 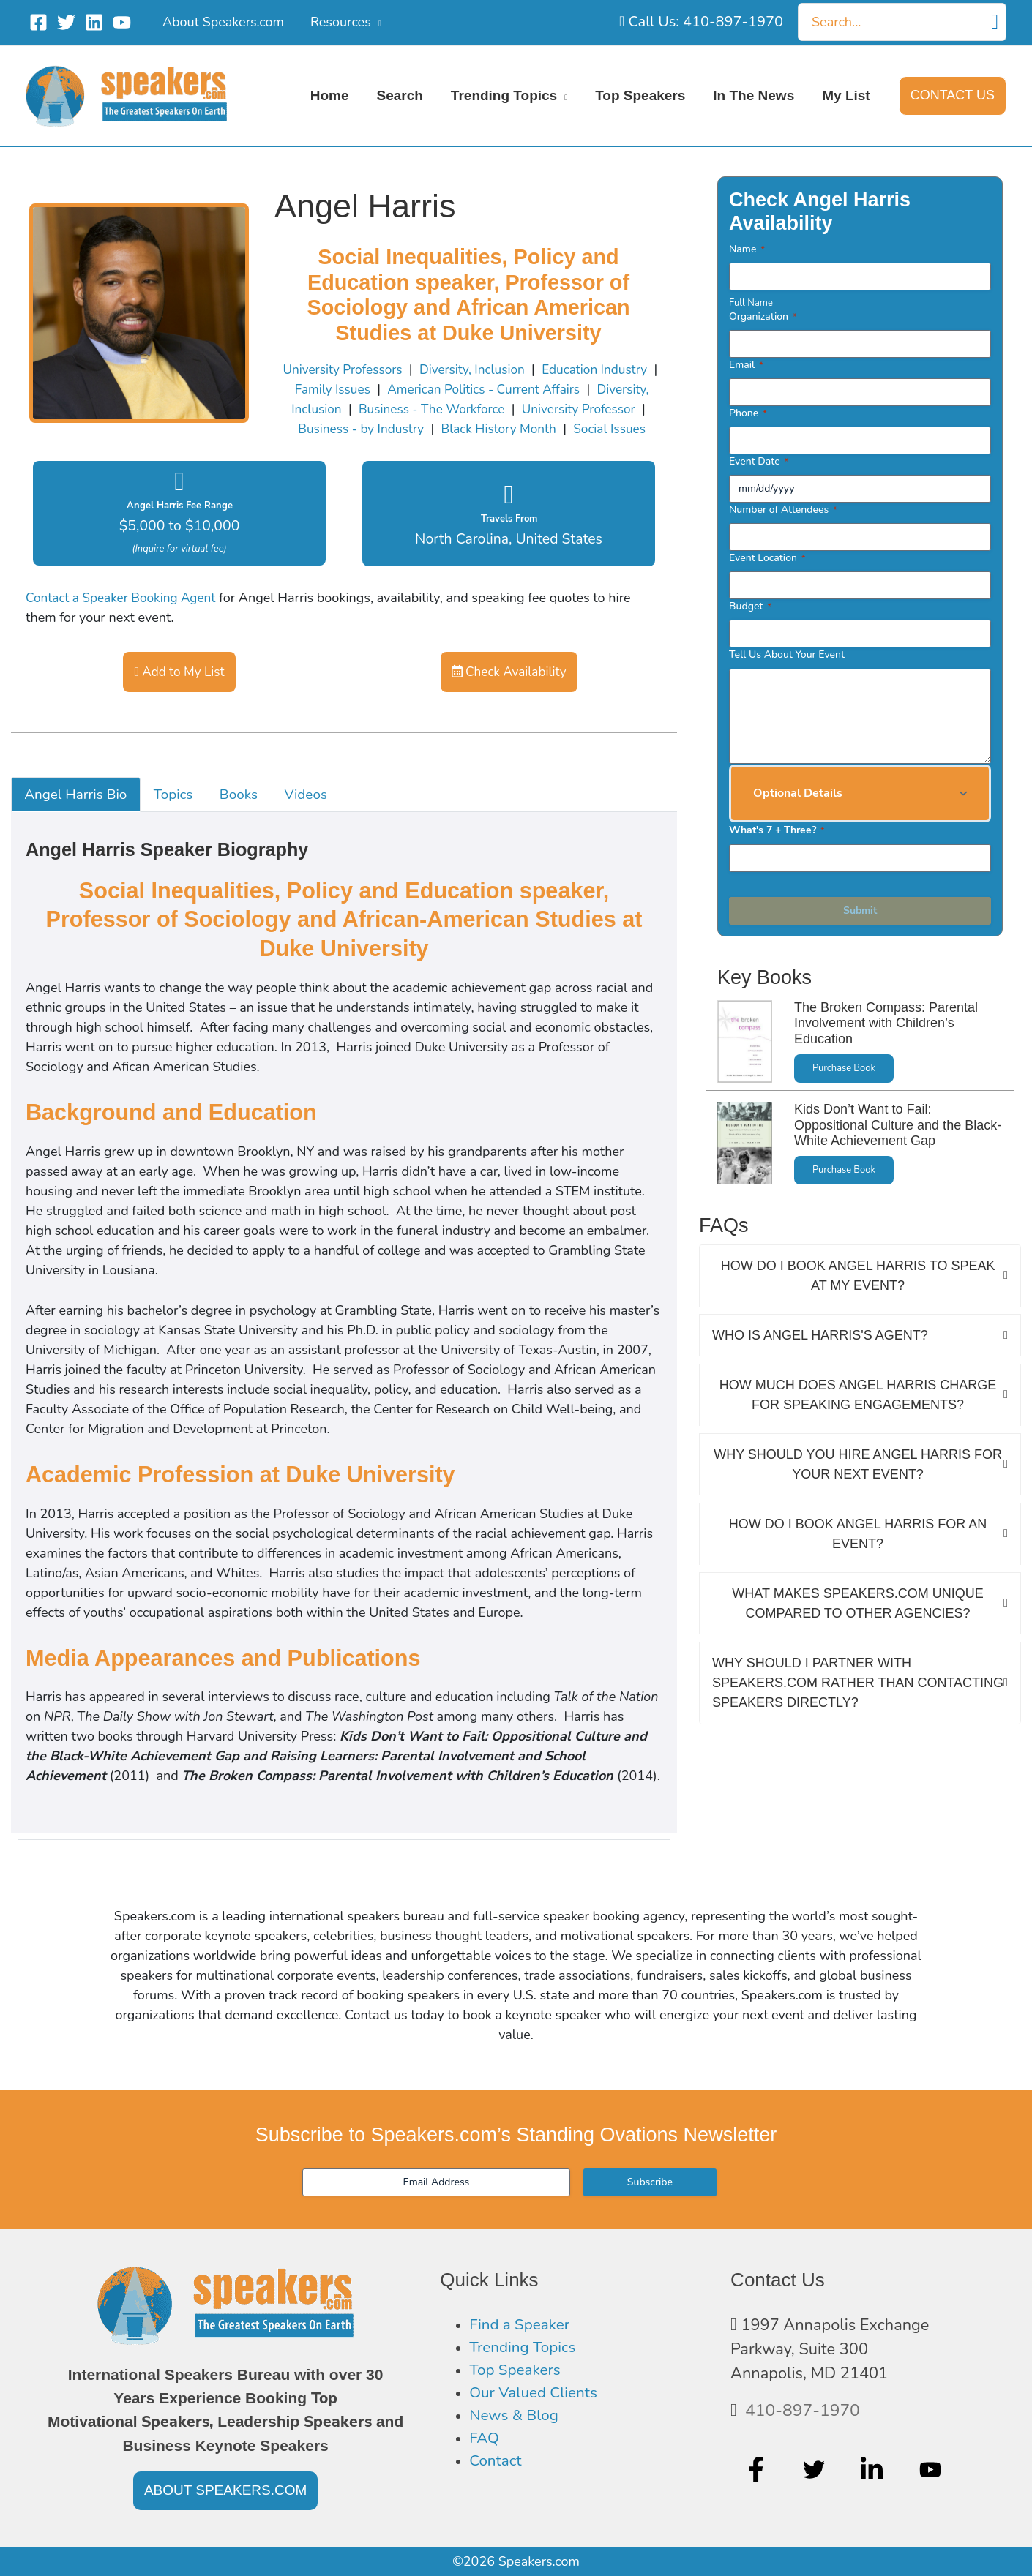 I want to click on Books [tab], so click(x=249, y=816).